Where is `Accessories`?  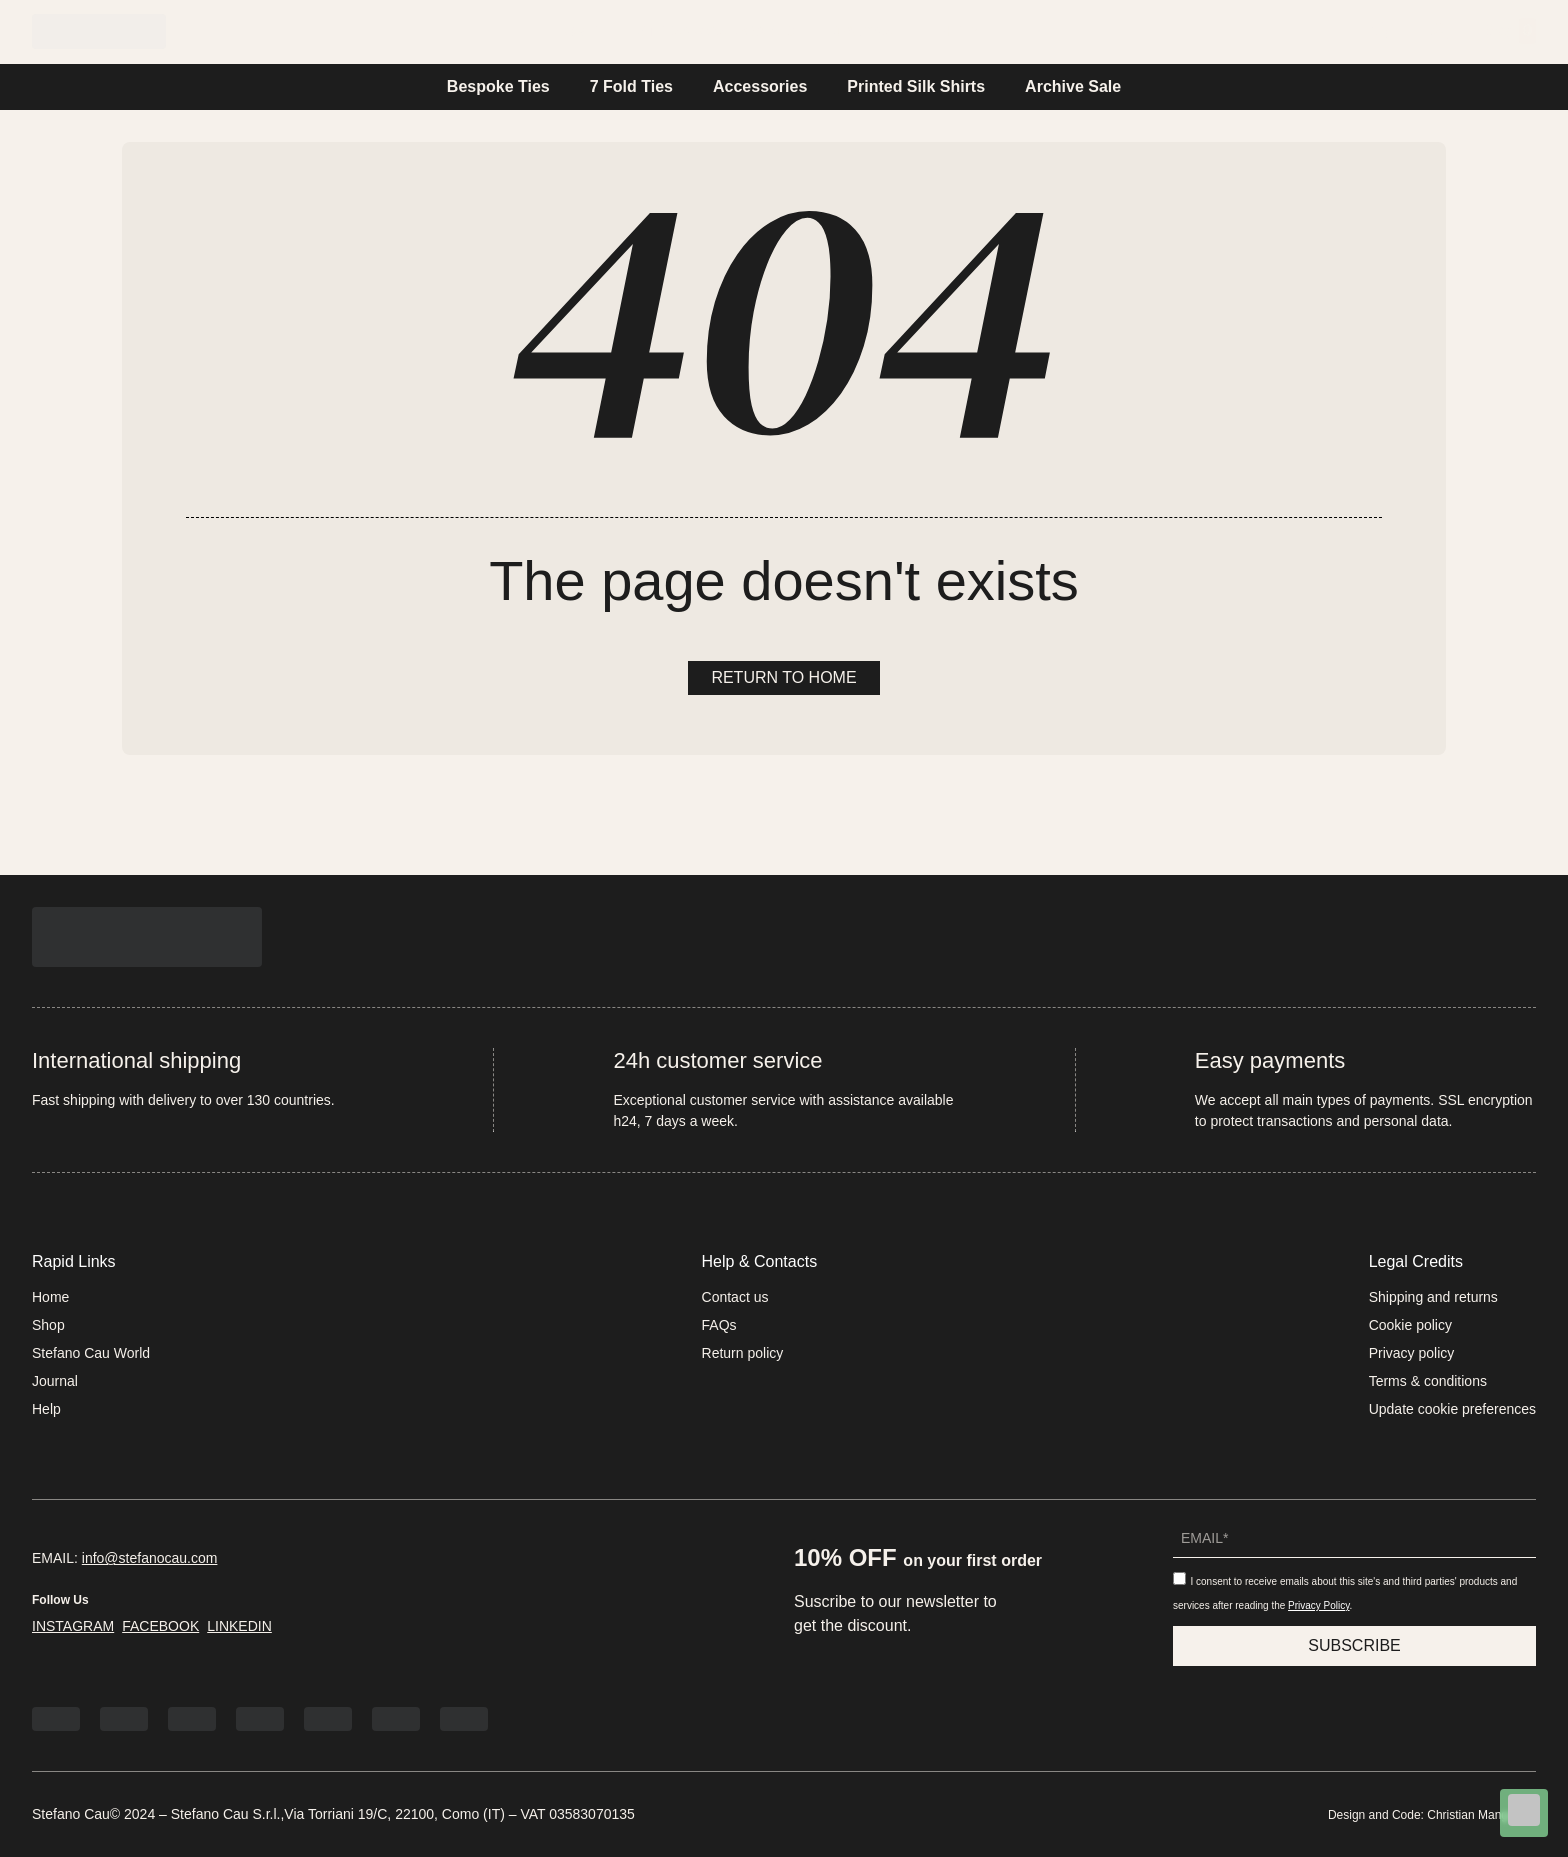 Accessories is located at coordinates (760, 86).